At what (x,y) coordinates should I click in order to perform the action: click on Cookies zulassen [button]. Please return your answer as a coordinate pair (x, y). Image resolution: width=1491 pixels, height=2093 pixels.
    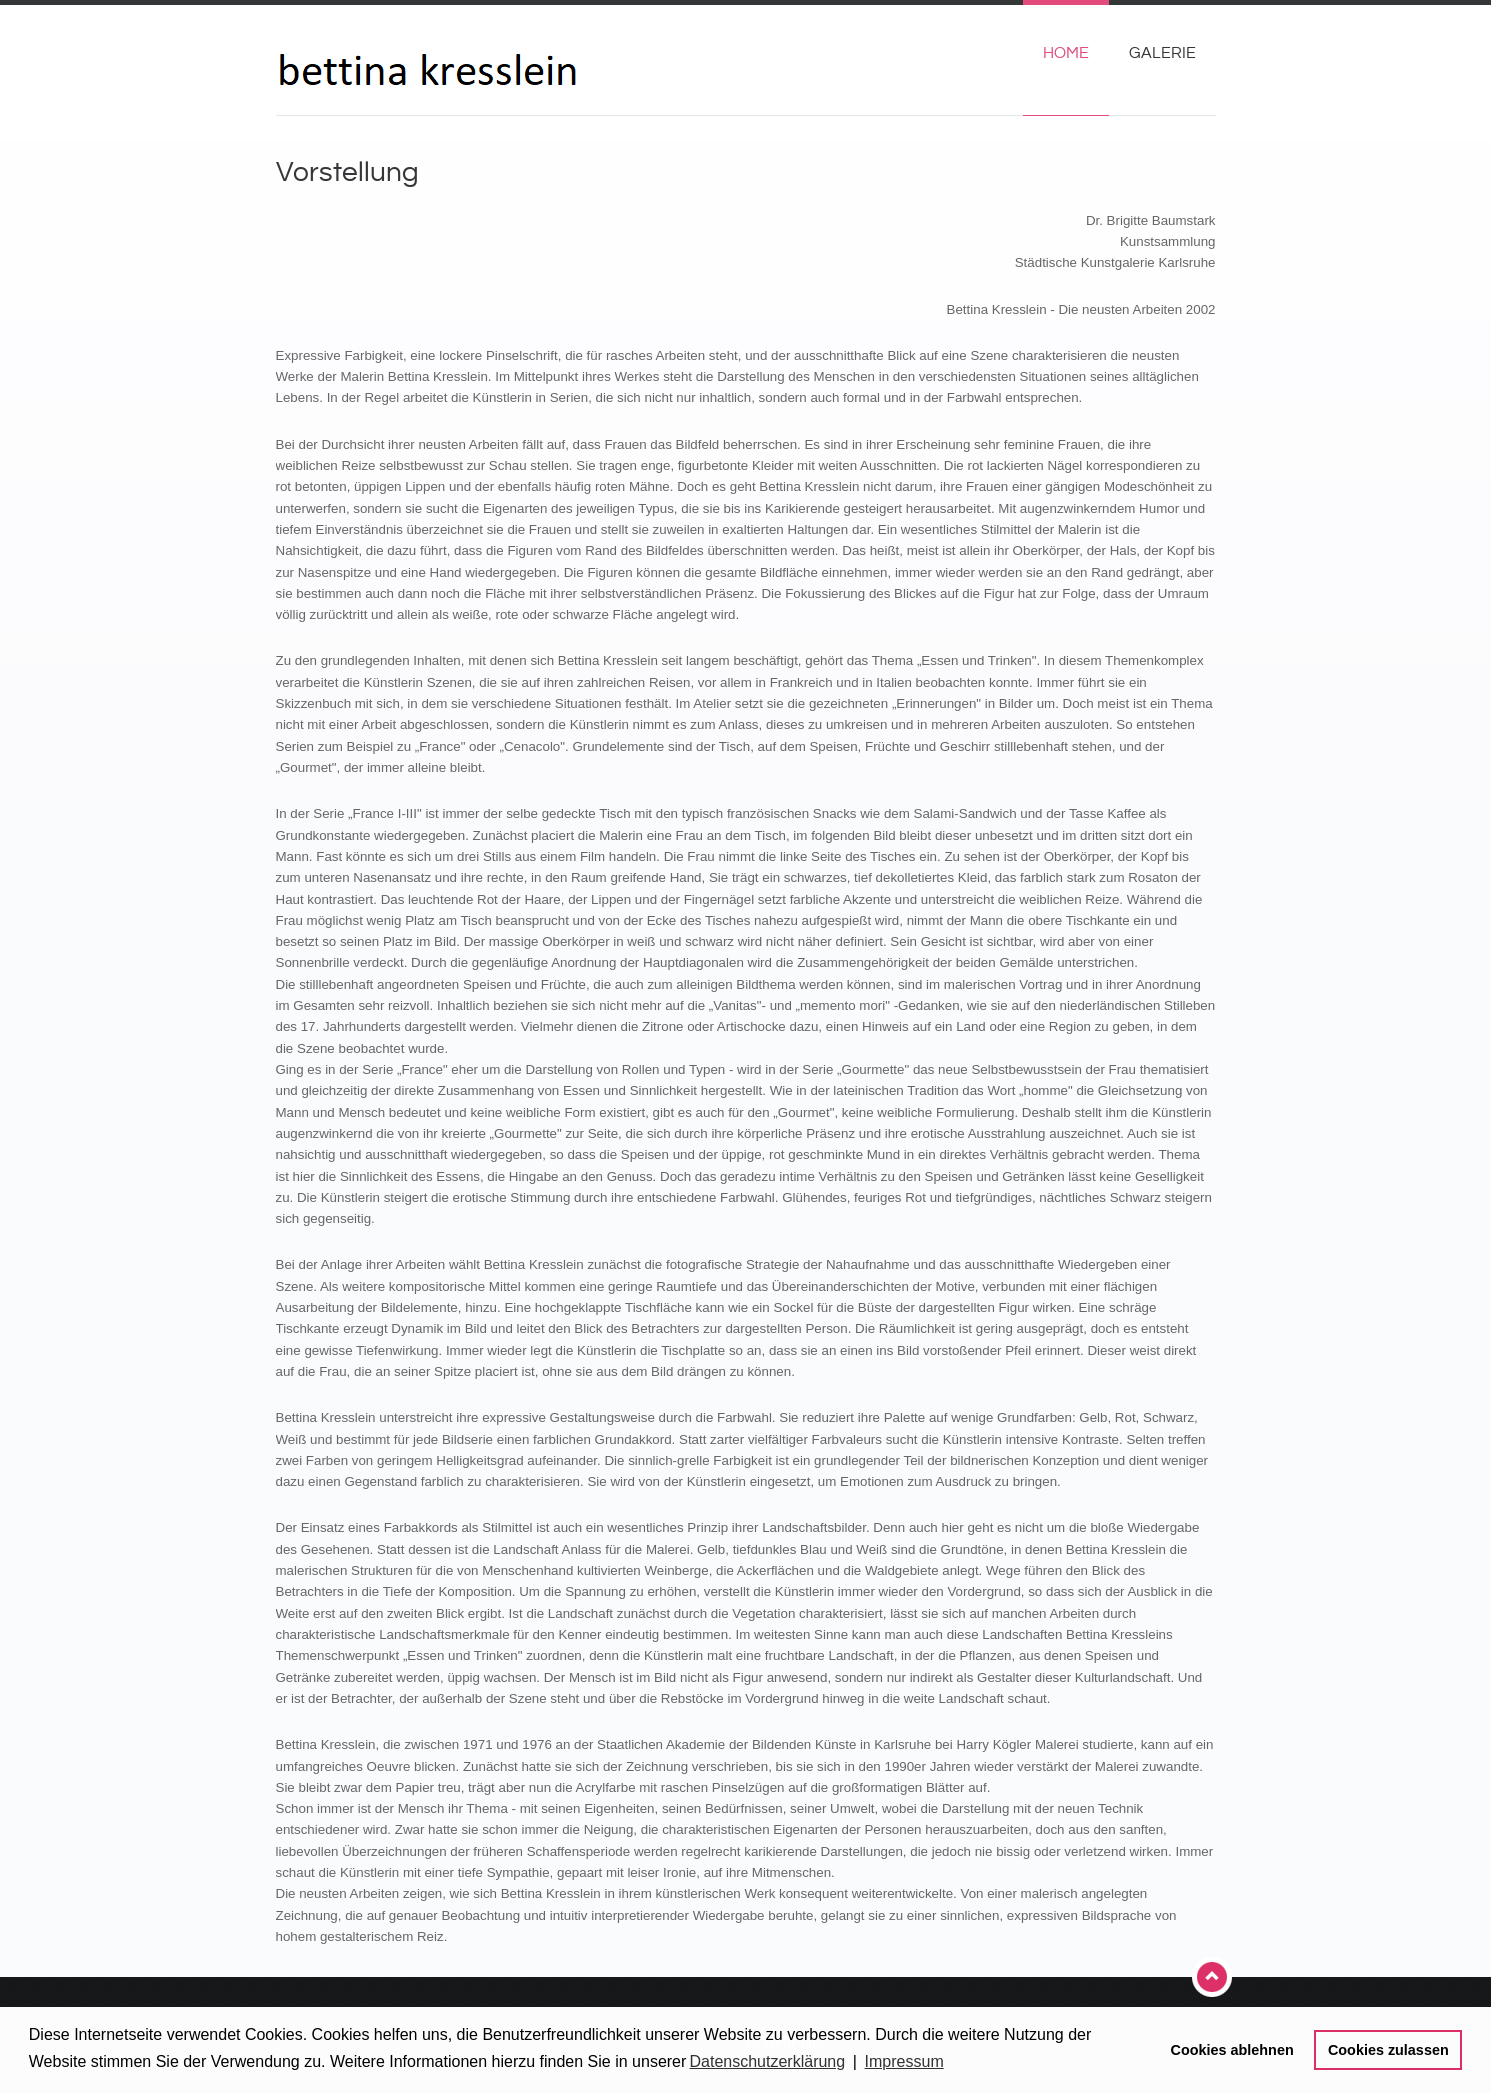
    Looking at the image, I should click on (1388, 2050).